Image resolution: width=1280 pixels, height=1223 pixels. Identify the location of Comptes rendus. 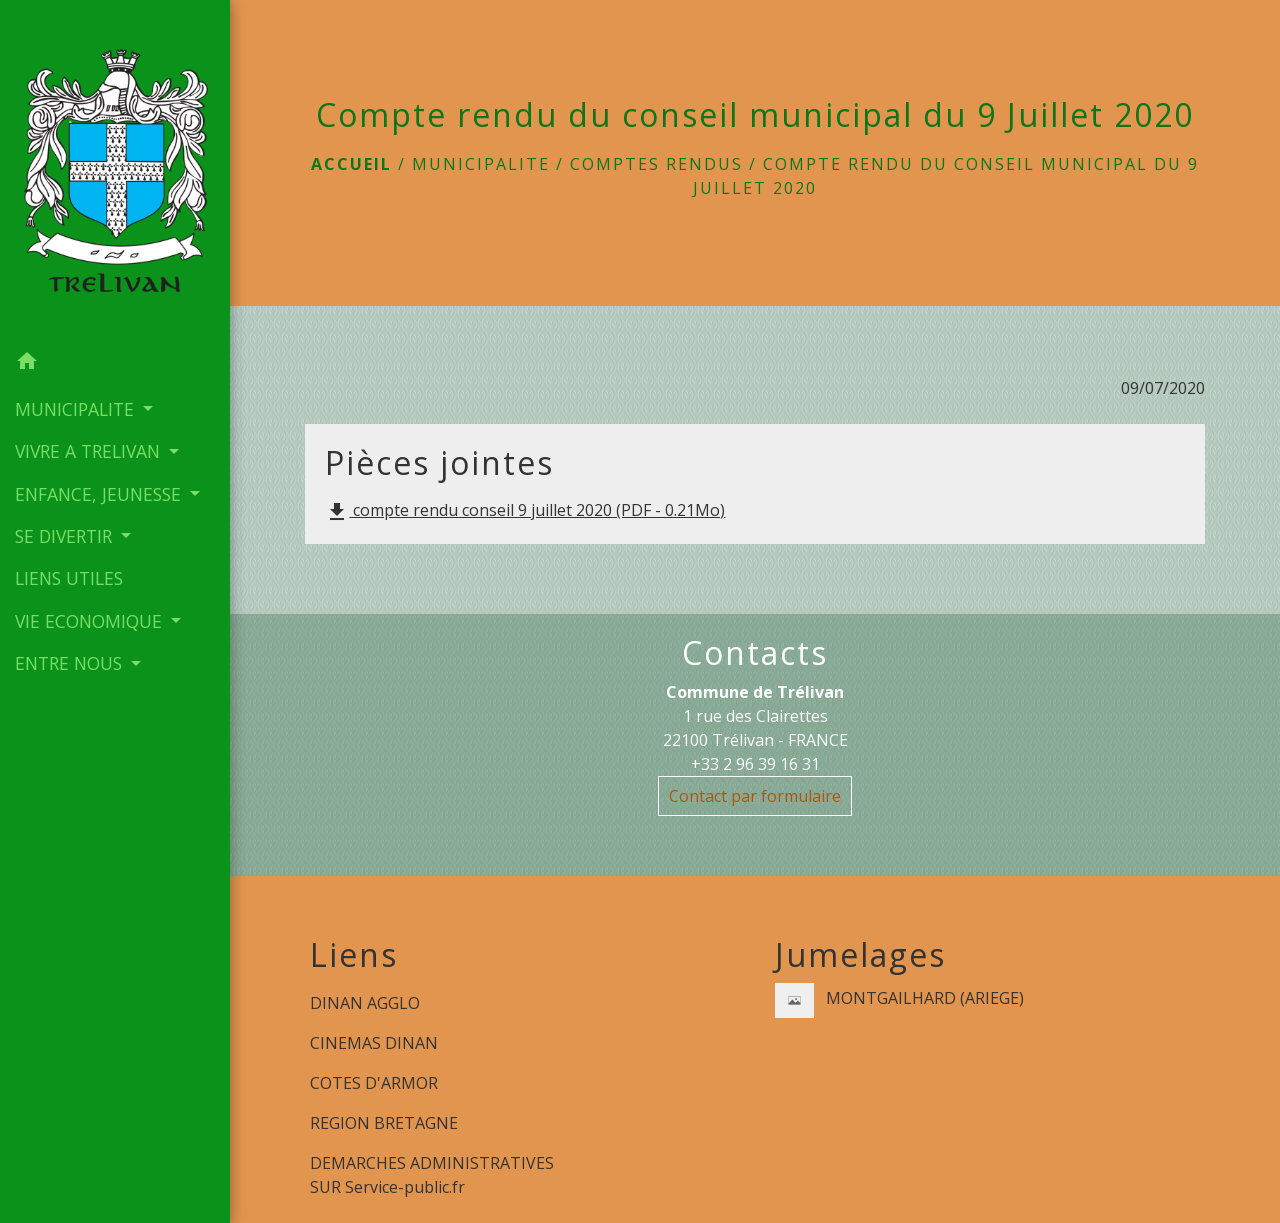
(656, 164).